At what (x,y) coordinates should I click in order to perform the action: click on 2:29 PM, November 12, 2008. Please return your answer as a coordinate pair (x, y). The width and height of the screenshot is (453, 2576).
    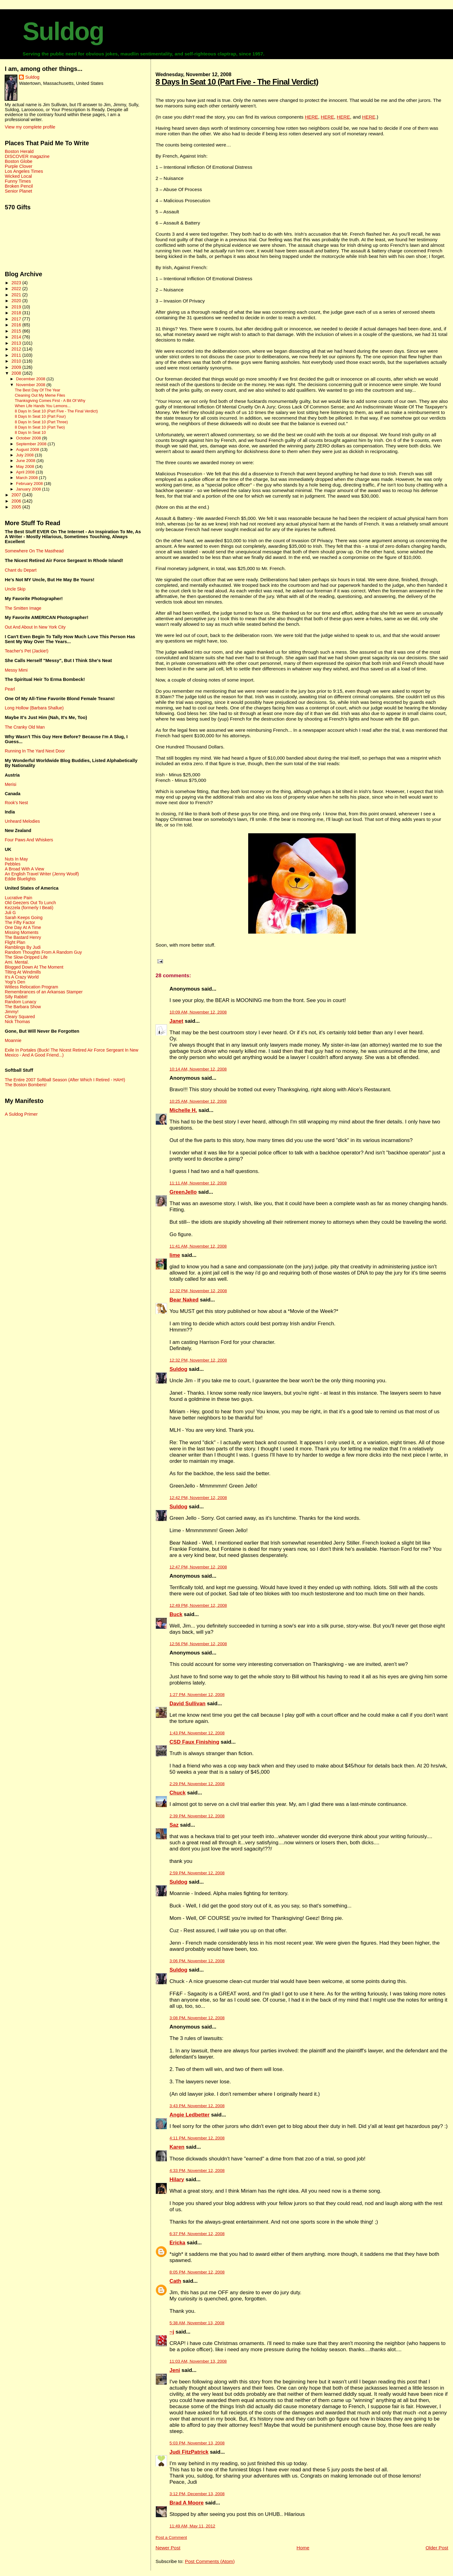
    Looking at the image, I should click on (197, 1783).